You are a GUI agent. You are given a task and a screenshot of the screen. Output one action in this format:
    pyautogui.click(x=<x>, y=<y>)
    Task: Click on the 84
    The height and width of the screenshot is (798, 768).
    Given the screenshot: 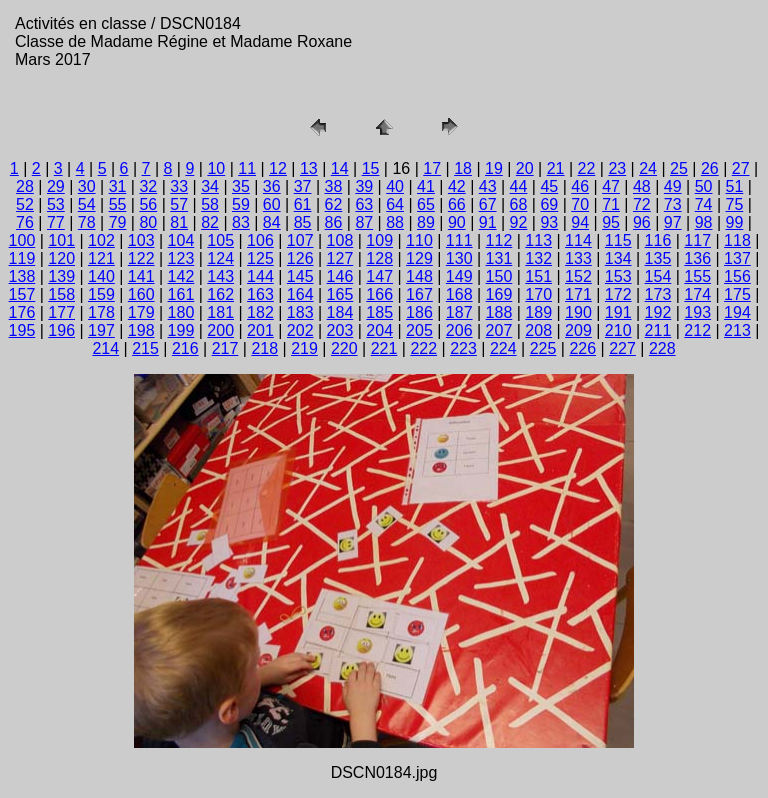 What is the action you would take?
    pyautogui.click(x=272, y=222)
    